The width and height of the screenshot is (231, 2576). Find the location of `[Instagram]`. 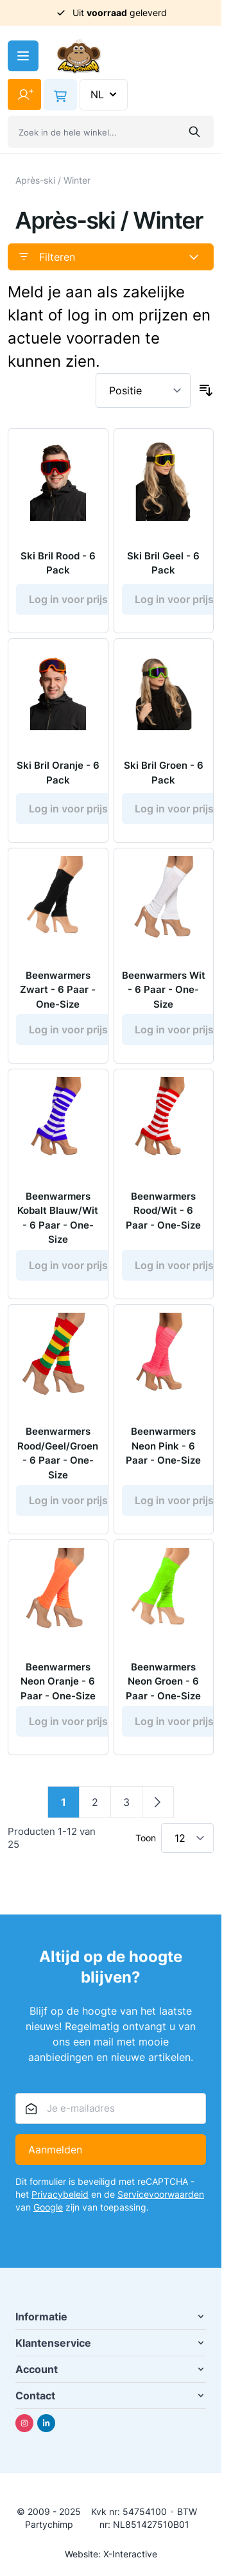

[Instagram] is located at coordinates (24, 2423).